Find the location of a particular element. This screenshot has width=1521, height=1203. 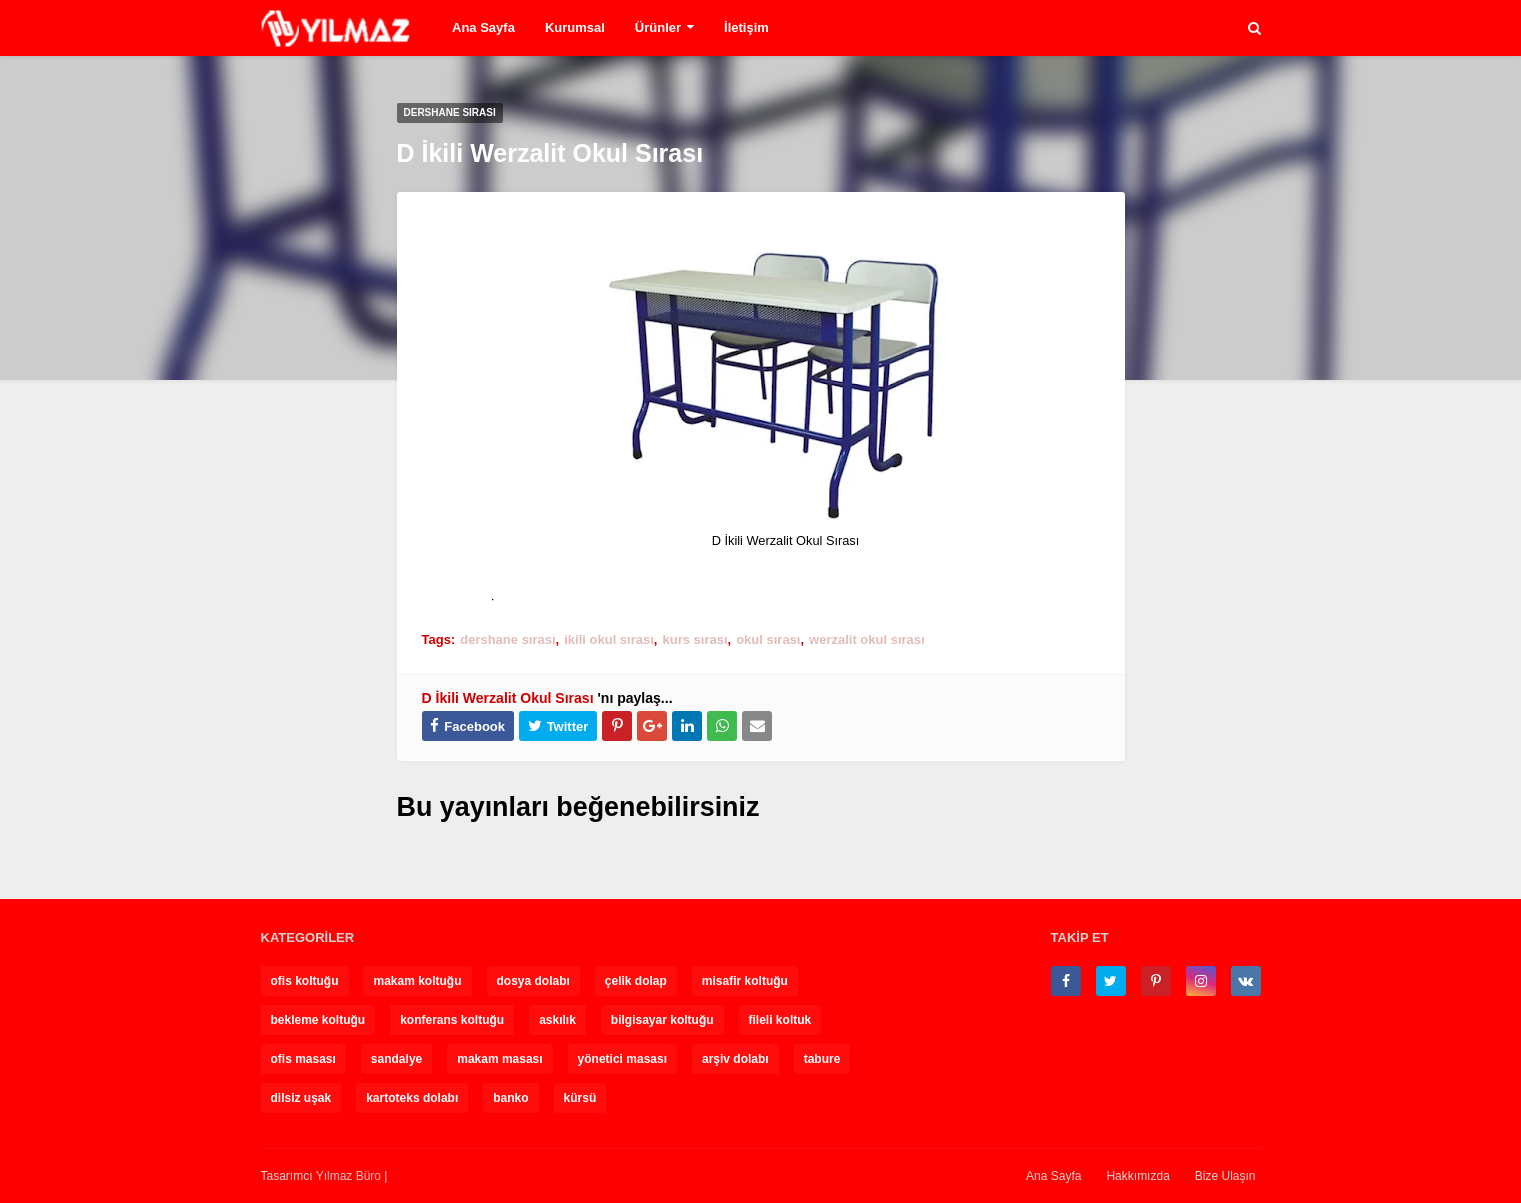

werzalit okul sırası is located at coordinates (867, 639).